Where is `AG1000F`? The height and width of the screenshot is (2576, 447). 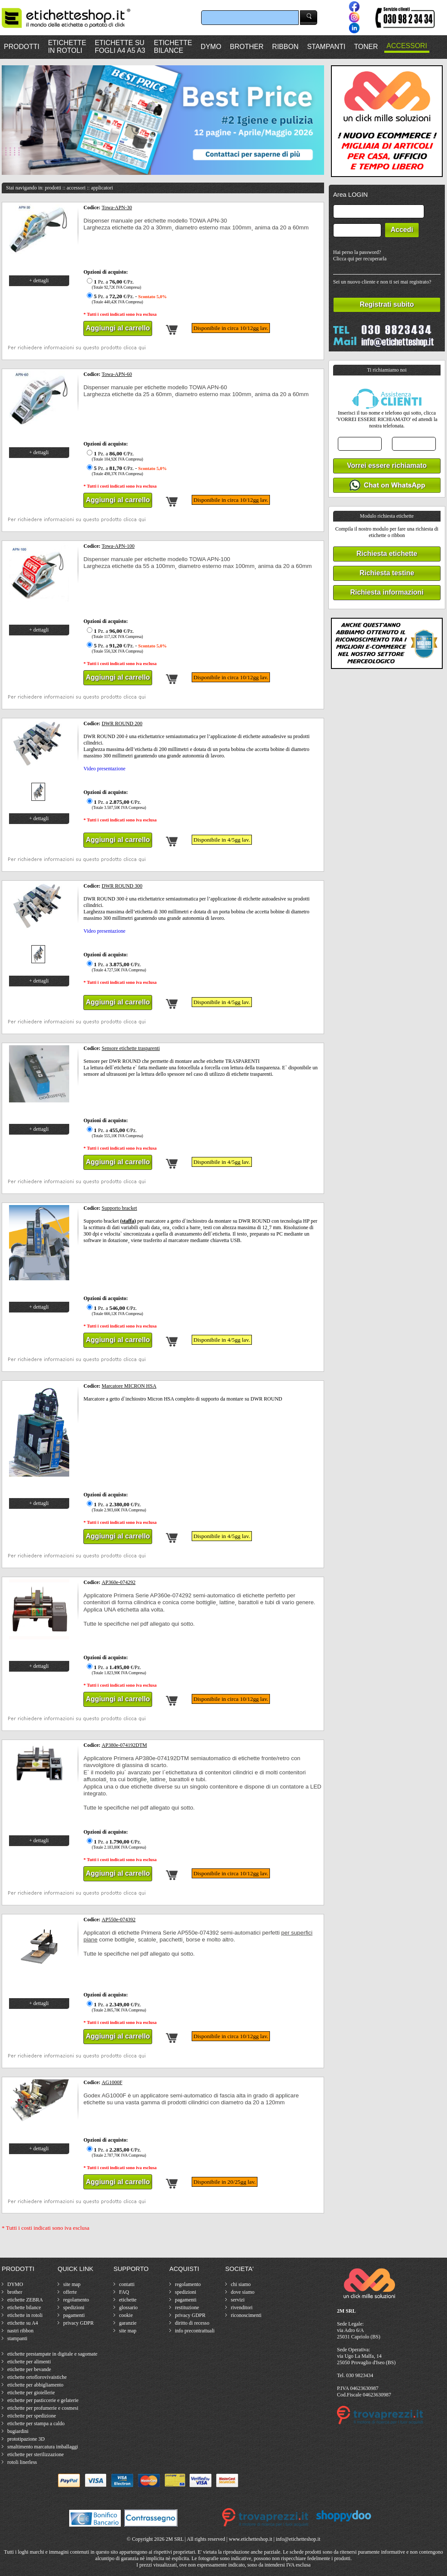
AG1000F is located at coordinates (112, 2082).